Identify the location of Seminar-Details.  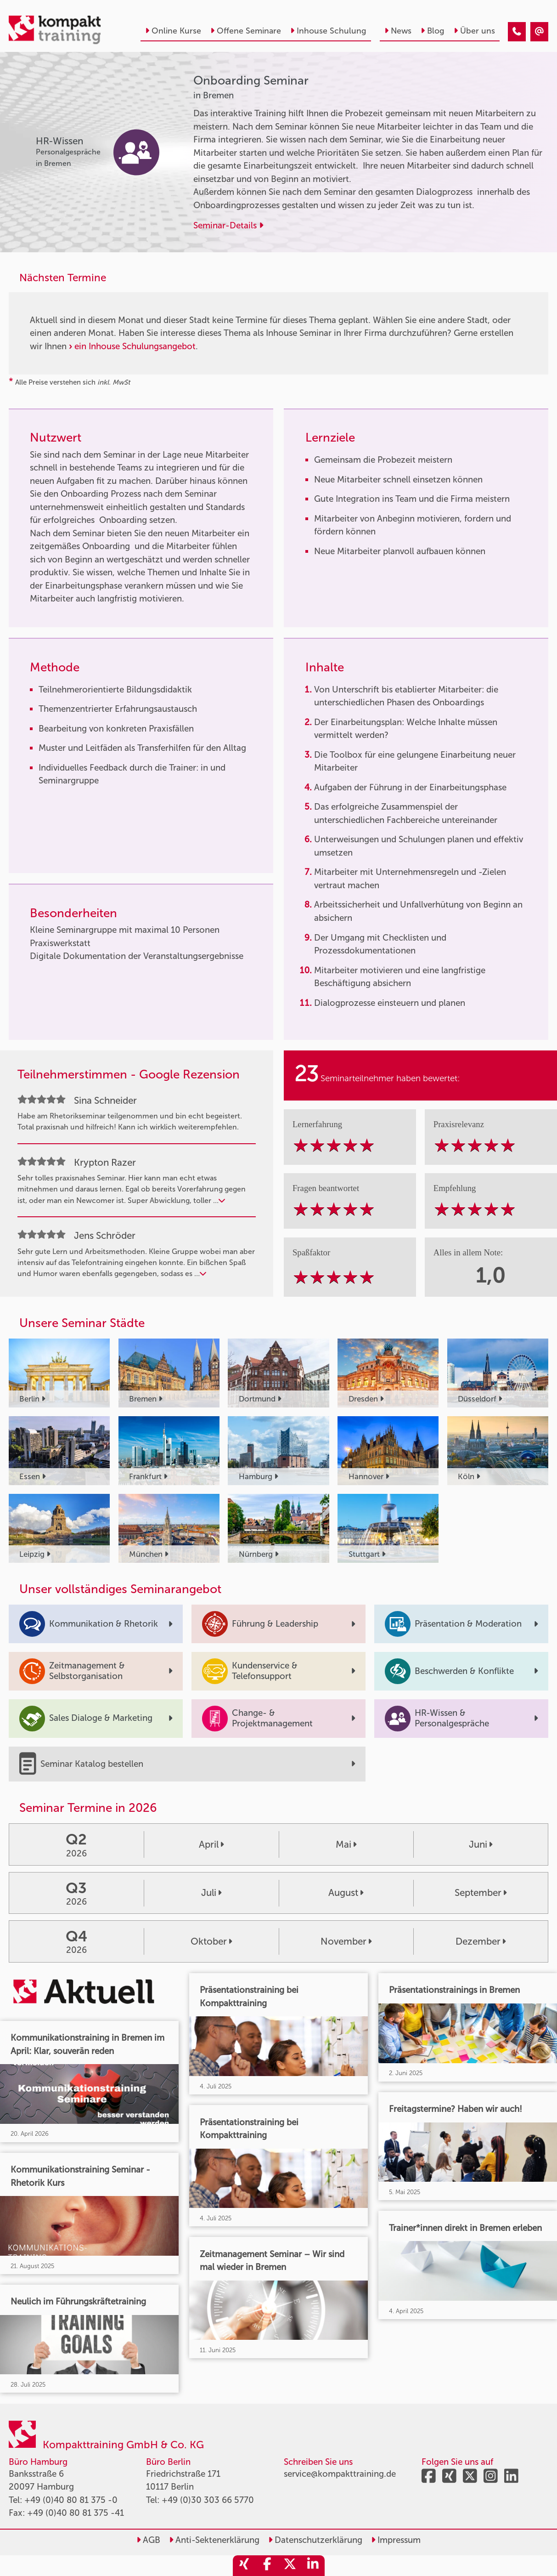
(228, 225).